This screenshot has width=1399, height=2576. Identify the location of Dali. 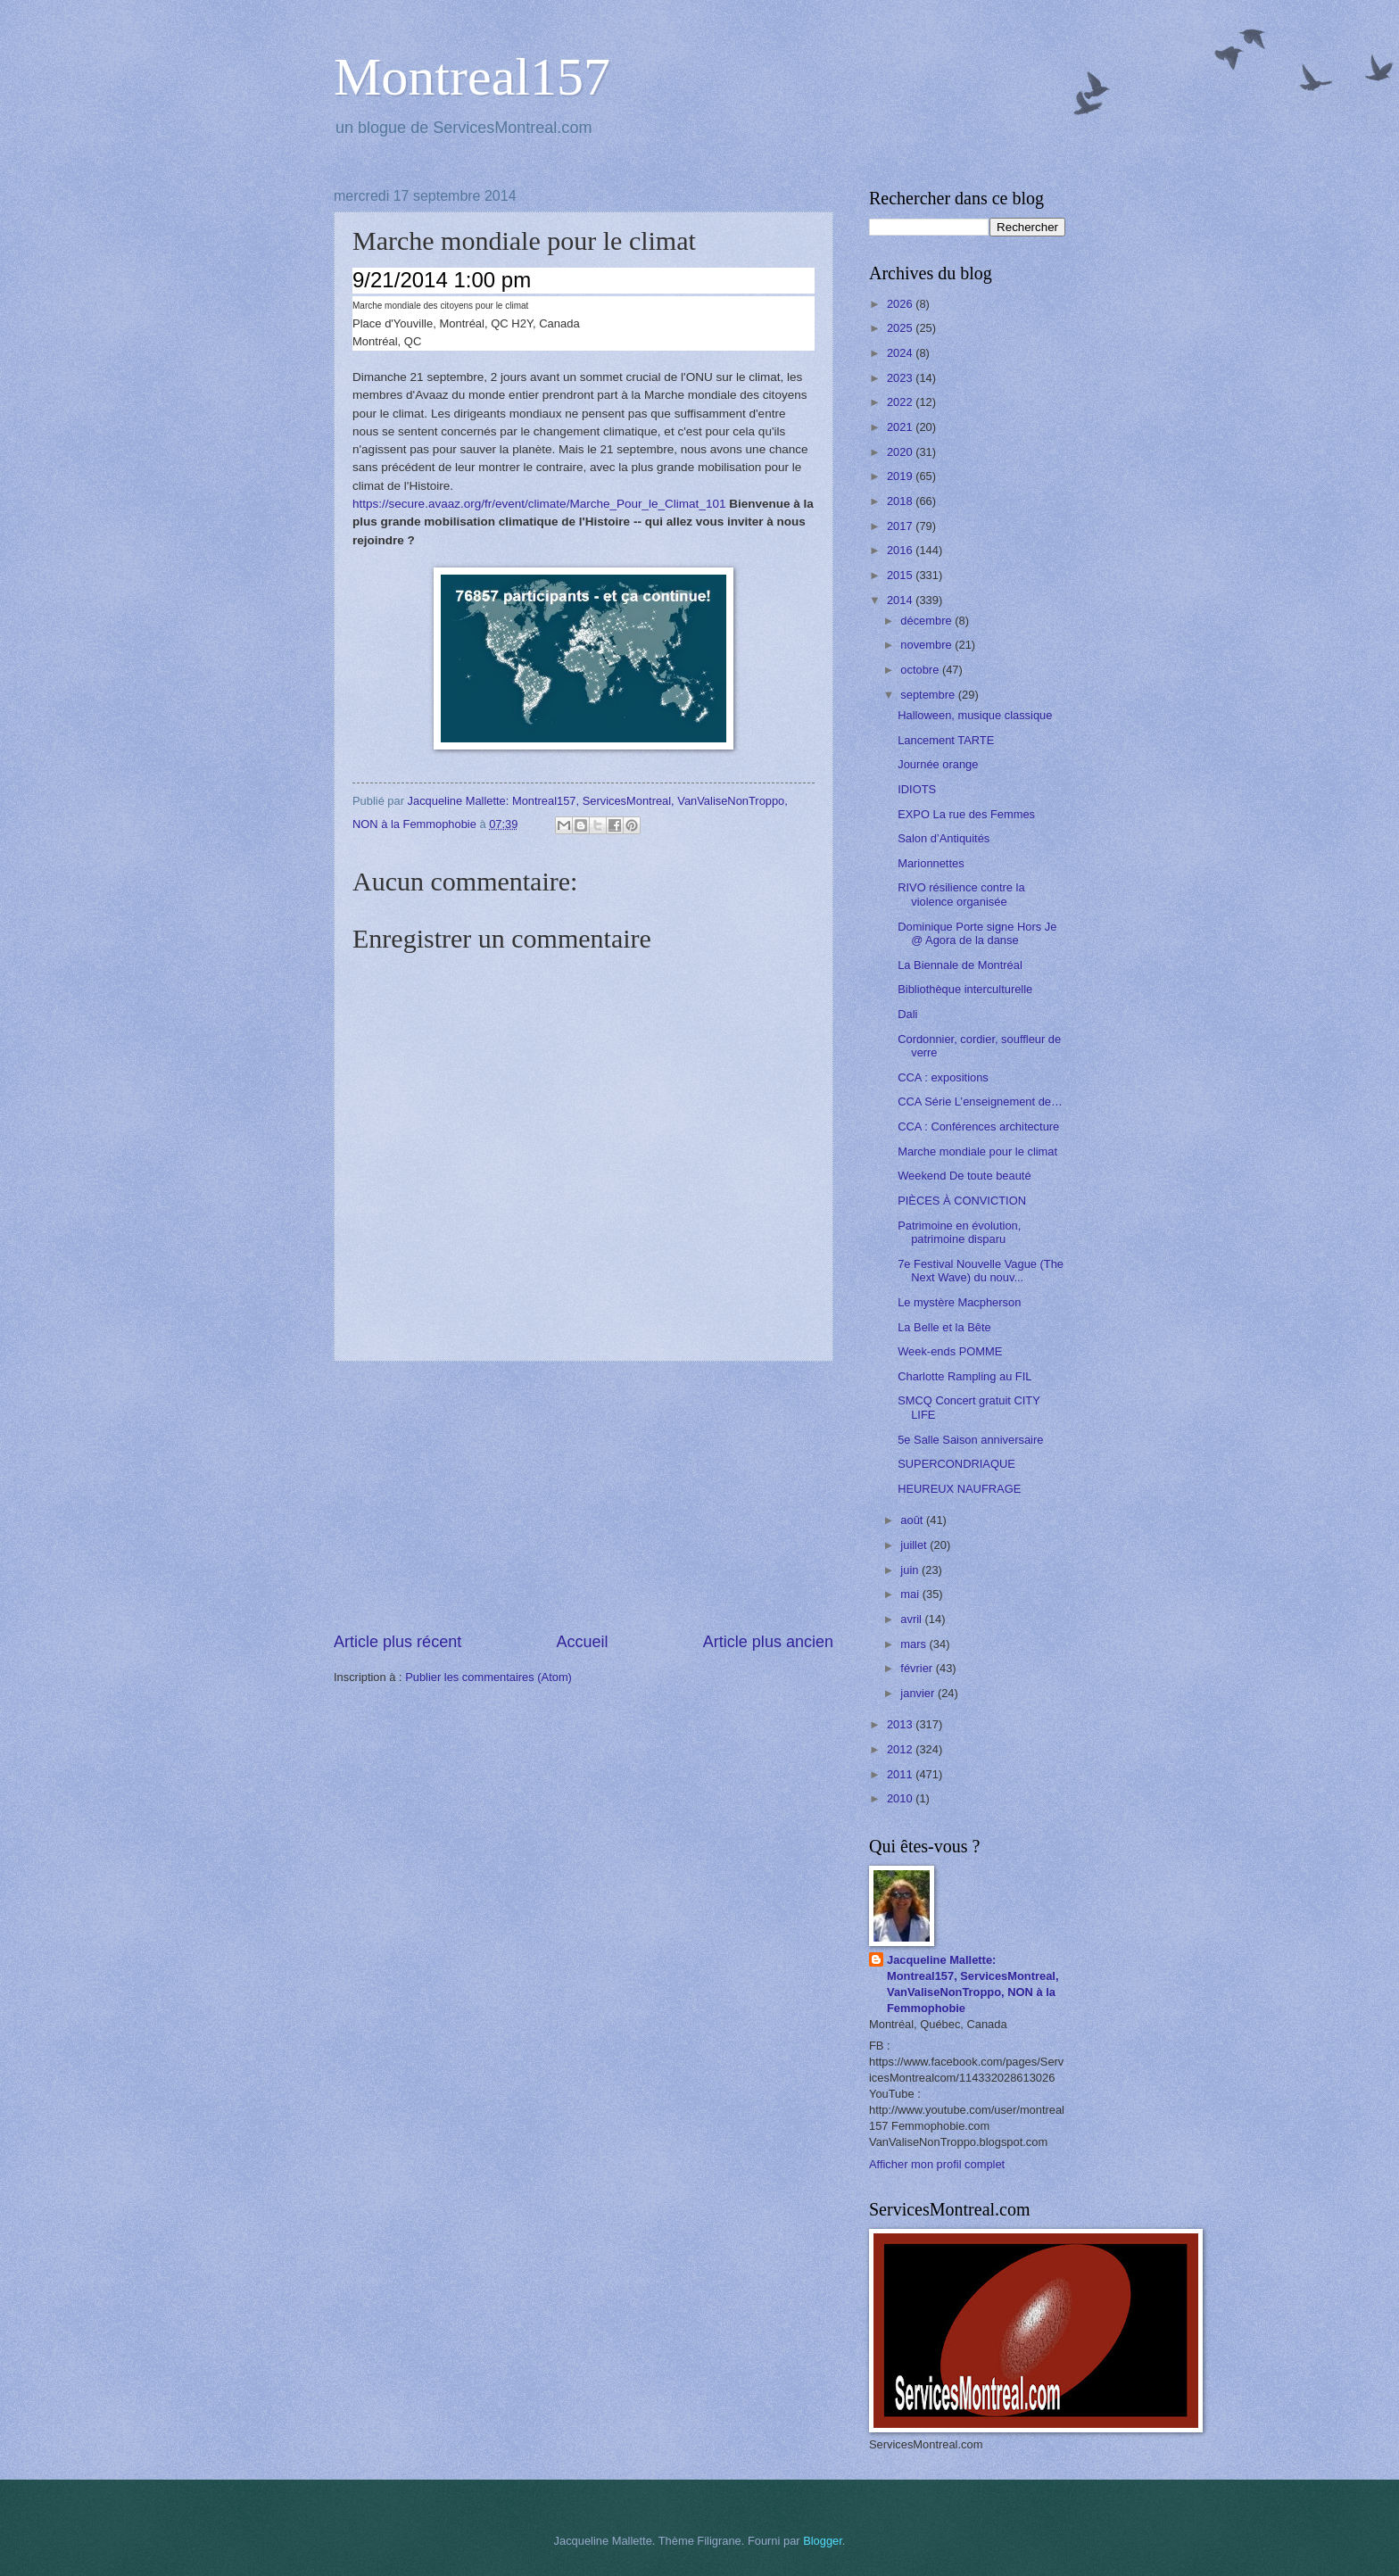
(907, 1014).